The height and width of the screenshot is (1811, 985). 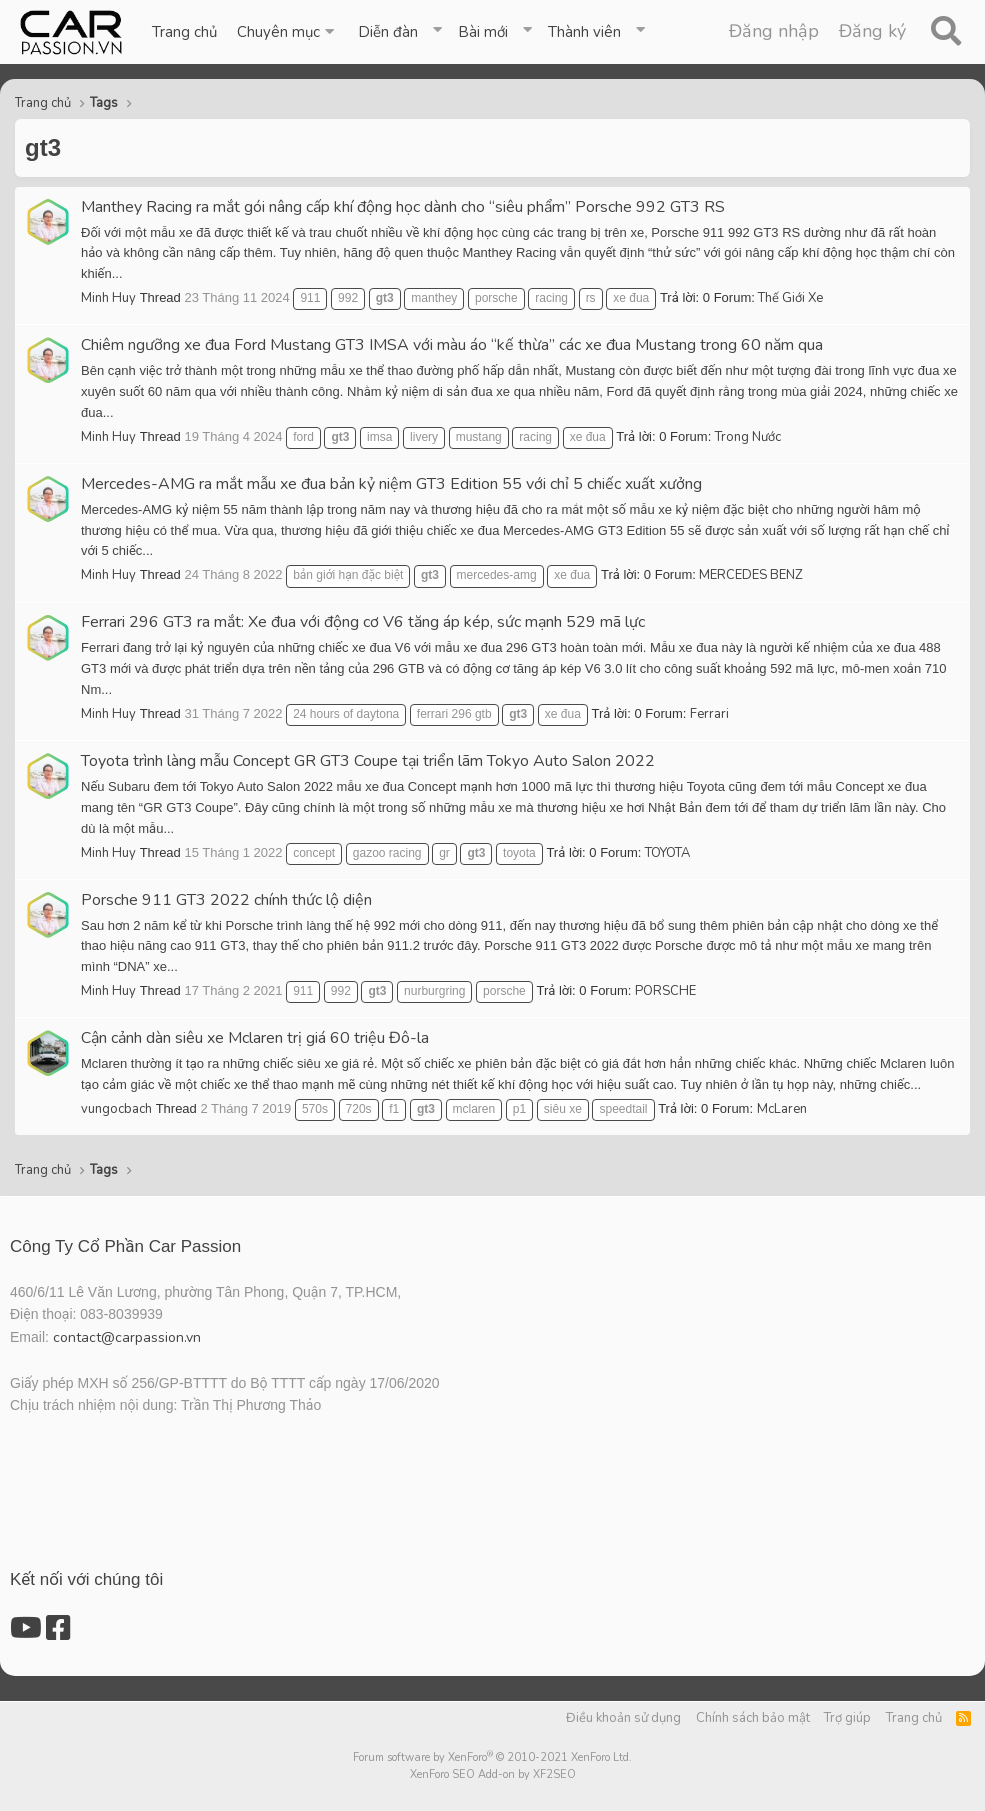 What do you see at coordinates (492, 1757) in the screenshot?
I see `Forum software by XenForo` at bounding box center [492, 1757].